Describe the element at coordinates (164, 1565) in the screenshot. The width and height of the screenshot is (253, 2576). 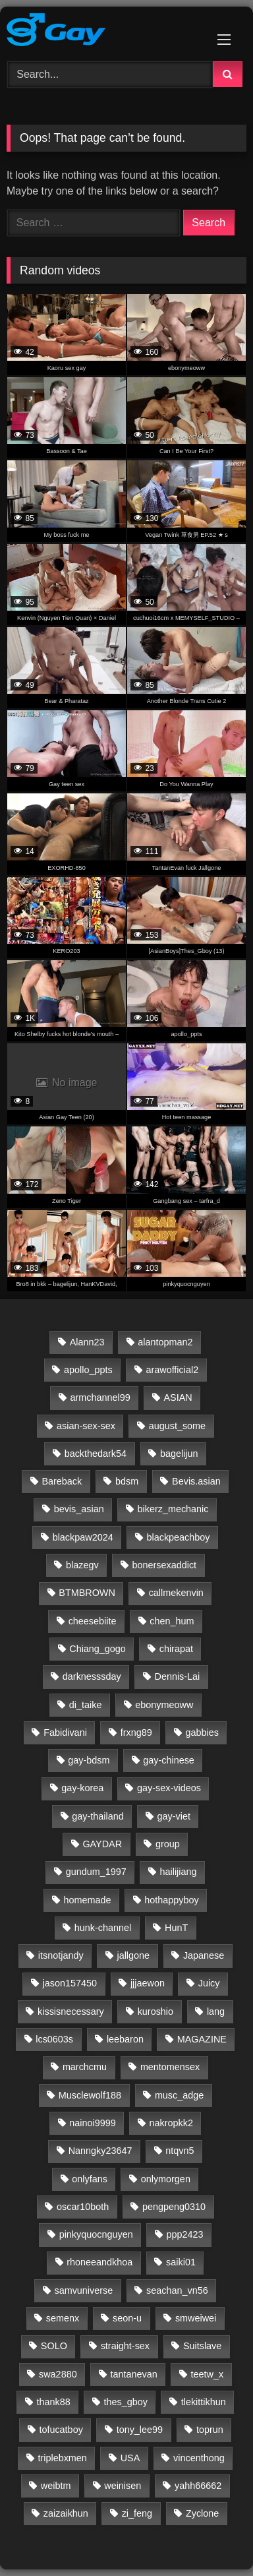
I see `bonersexaddict [bonersexaddict (44 items)]` at that location.